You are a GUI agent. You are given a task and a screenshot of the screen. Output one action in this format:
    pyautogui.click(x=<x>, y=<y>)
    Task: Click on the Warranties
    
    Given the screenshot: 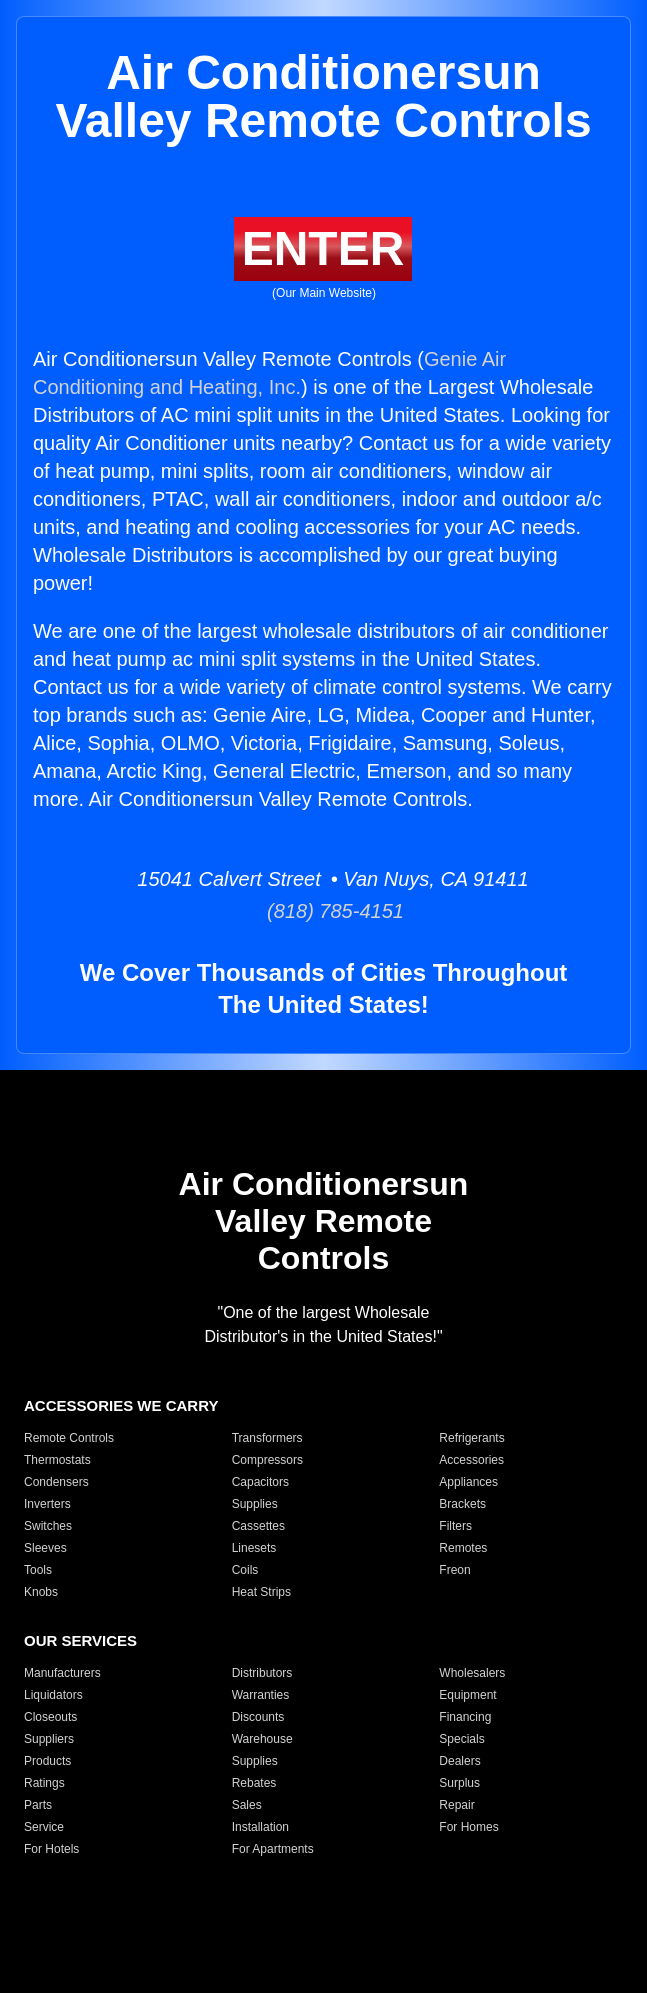 What is the action you would take?
    pyautogui.click(x=261, y=1695)
    